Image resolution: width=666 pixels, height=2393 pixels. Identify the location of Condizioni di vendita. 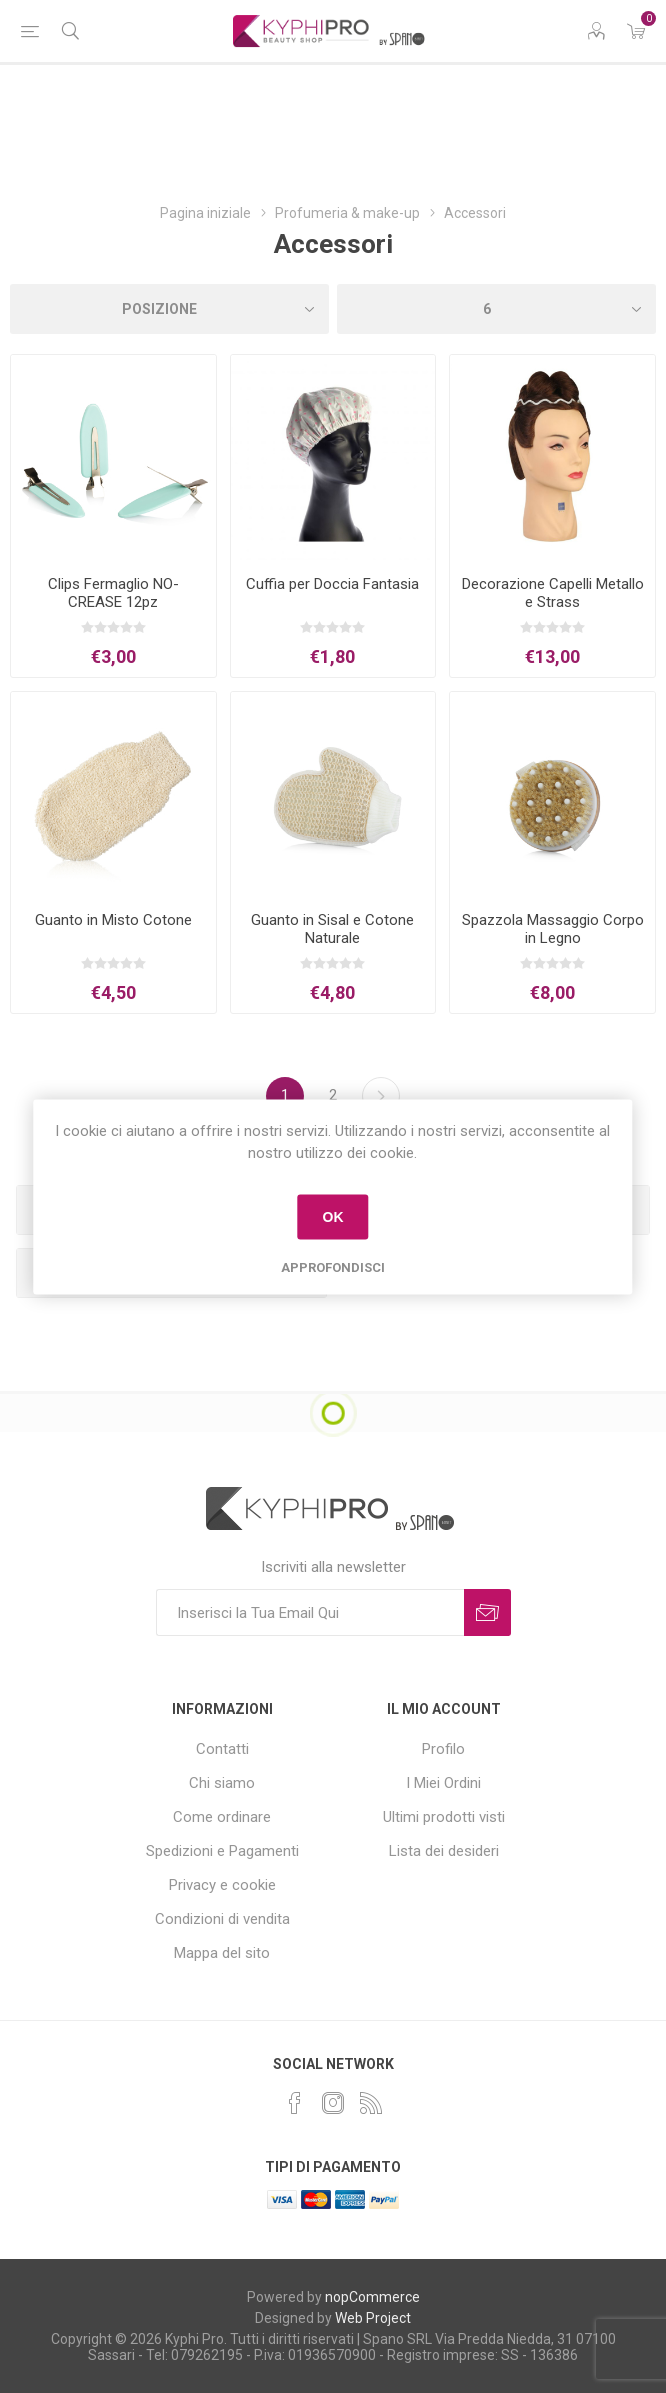
(222, 1919).